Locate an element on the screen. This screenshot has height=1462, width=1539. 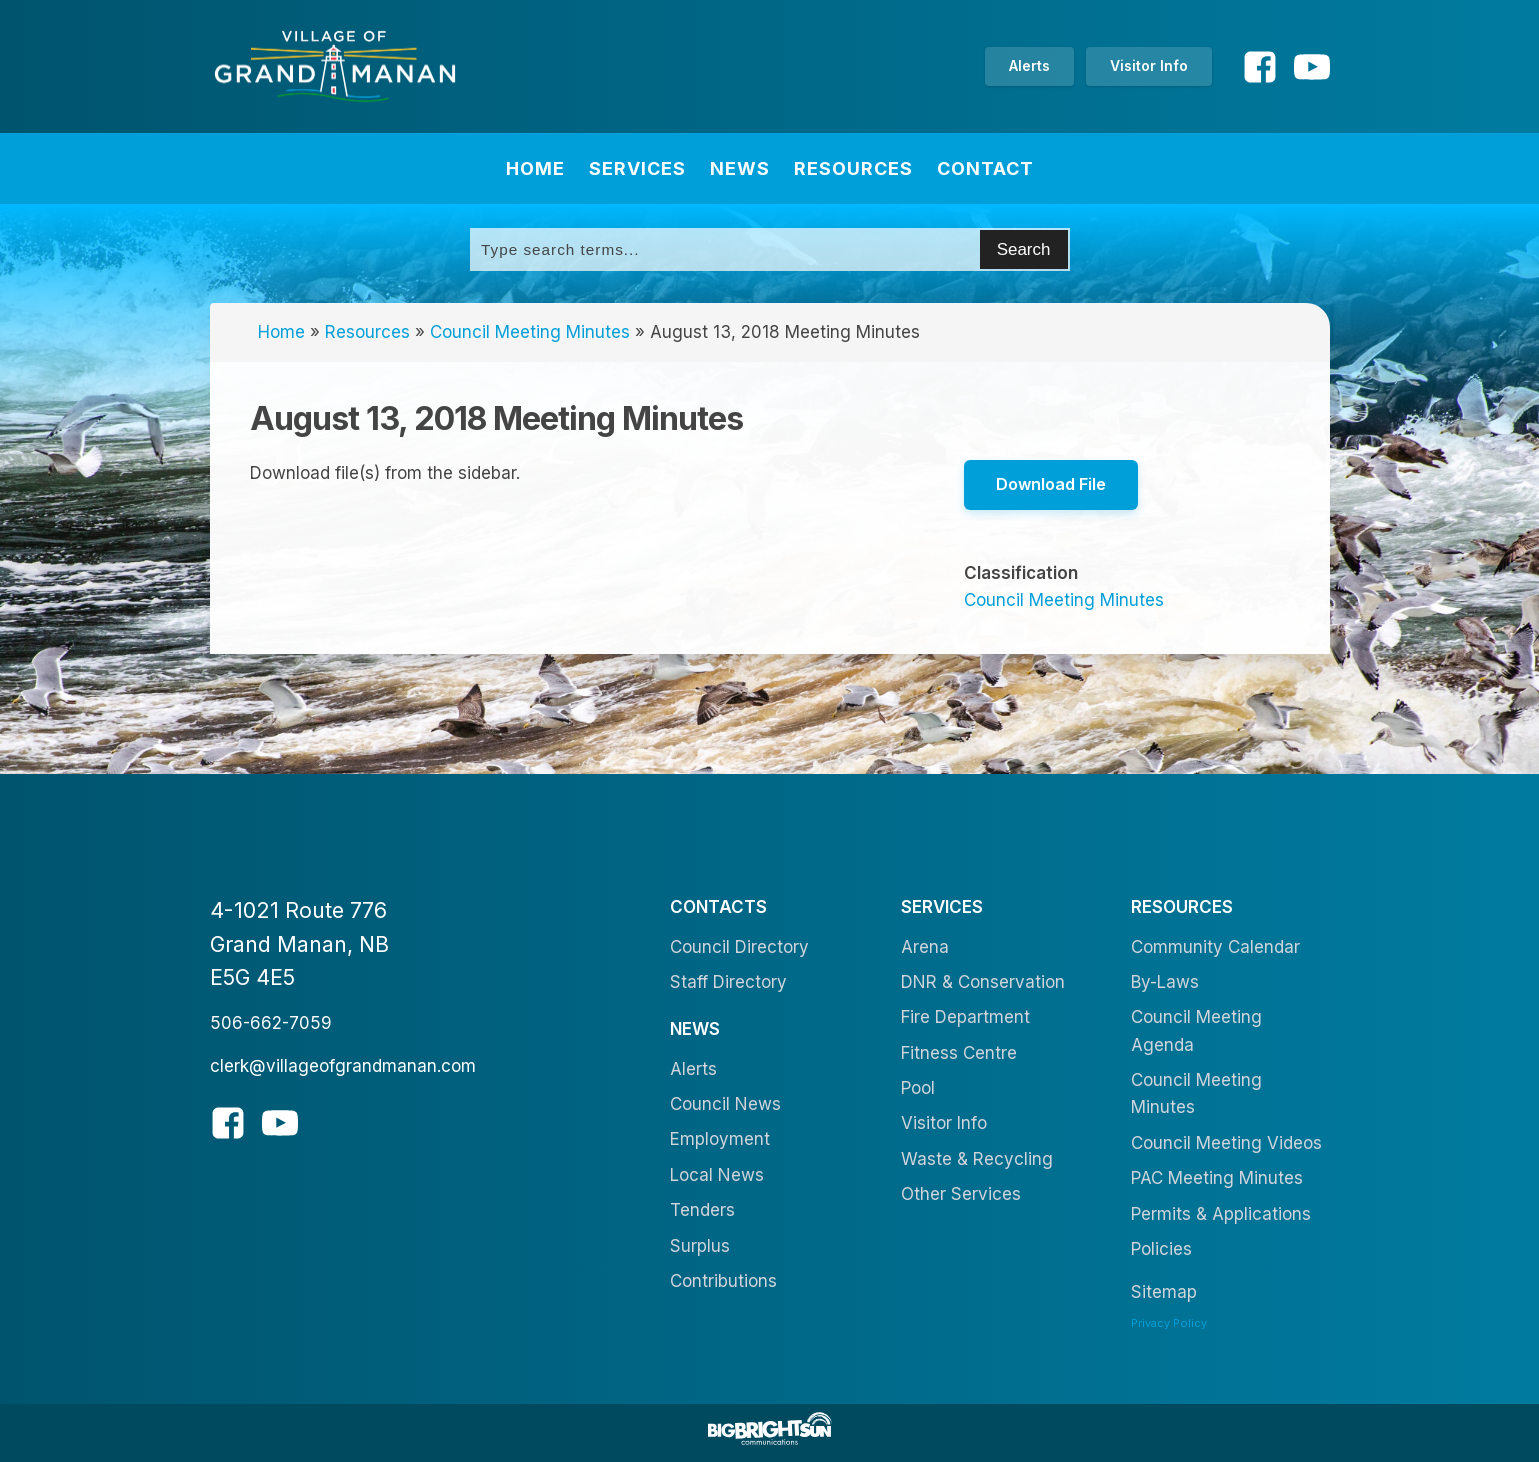
DNR & Conservation is located at coordinates (983, 982).